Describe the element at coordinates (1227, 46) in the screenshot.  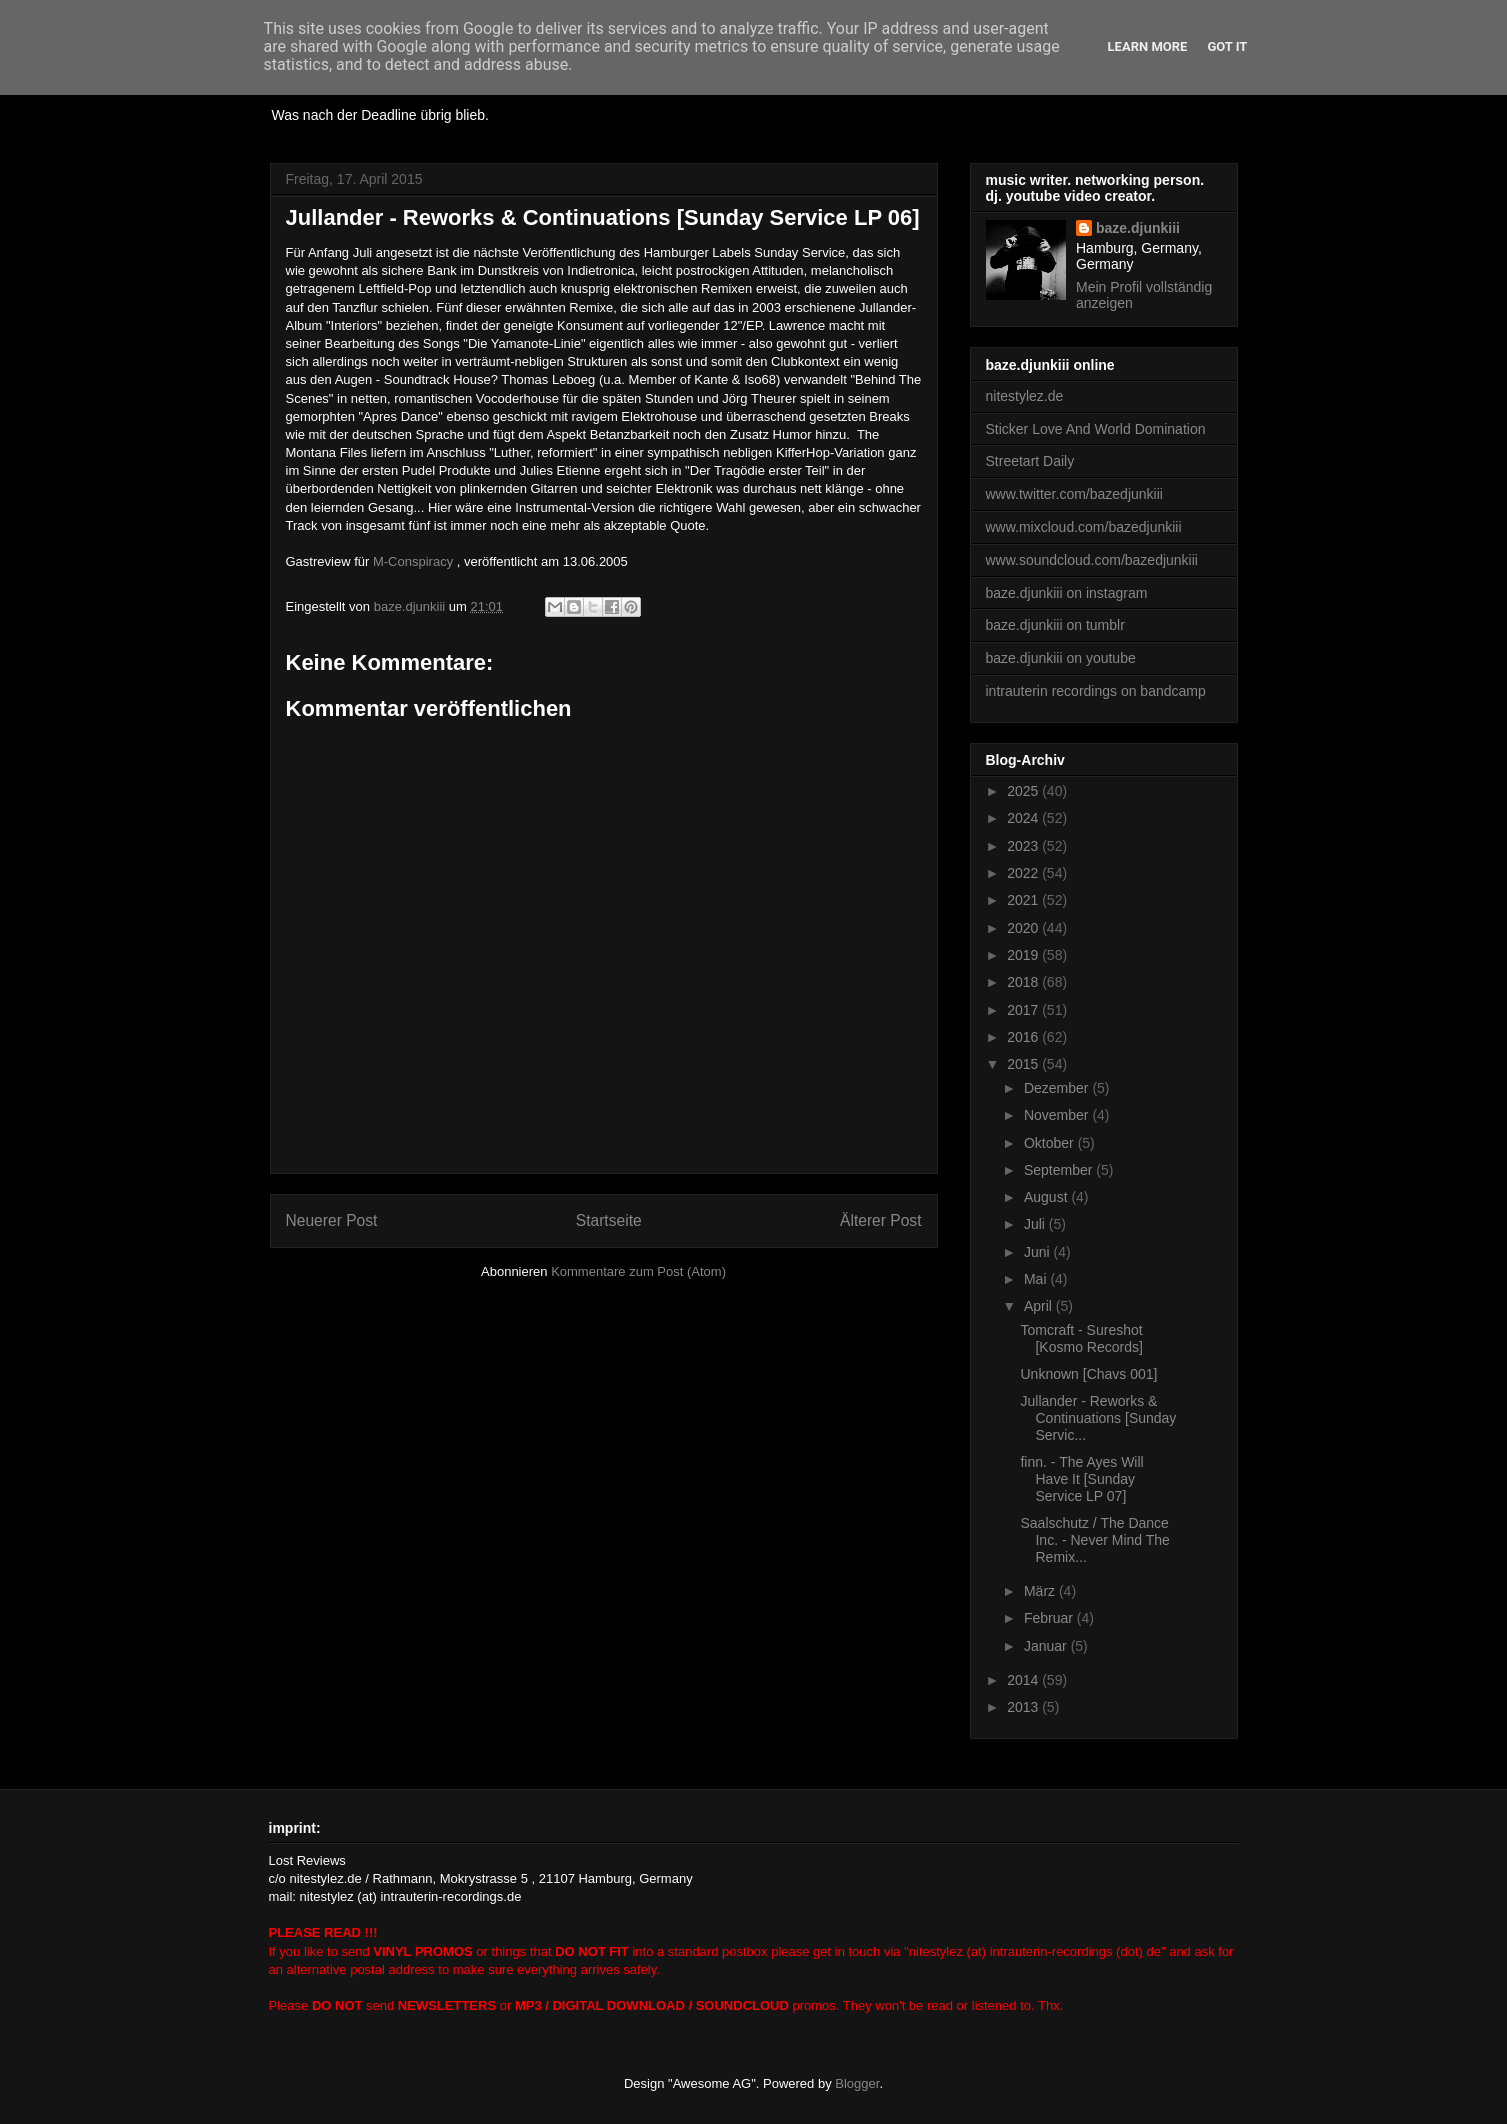
I see `Got it` at that location.